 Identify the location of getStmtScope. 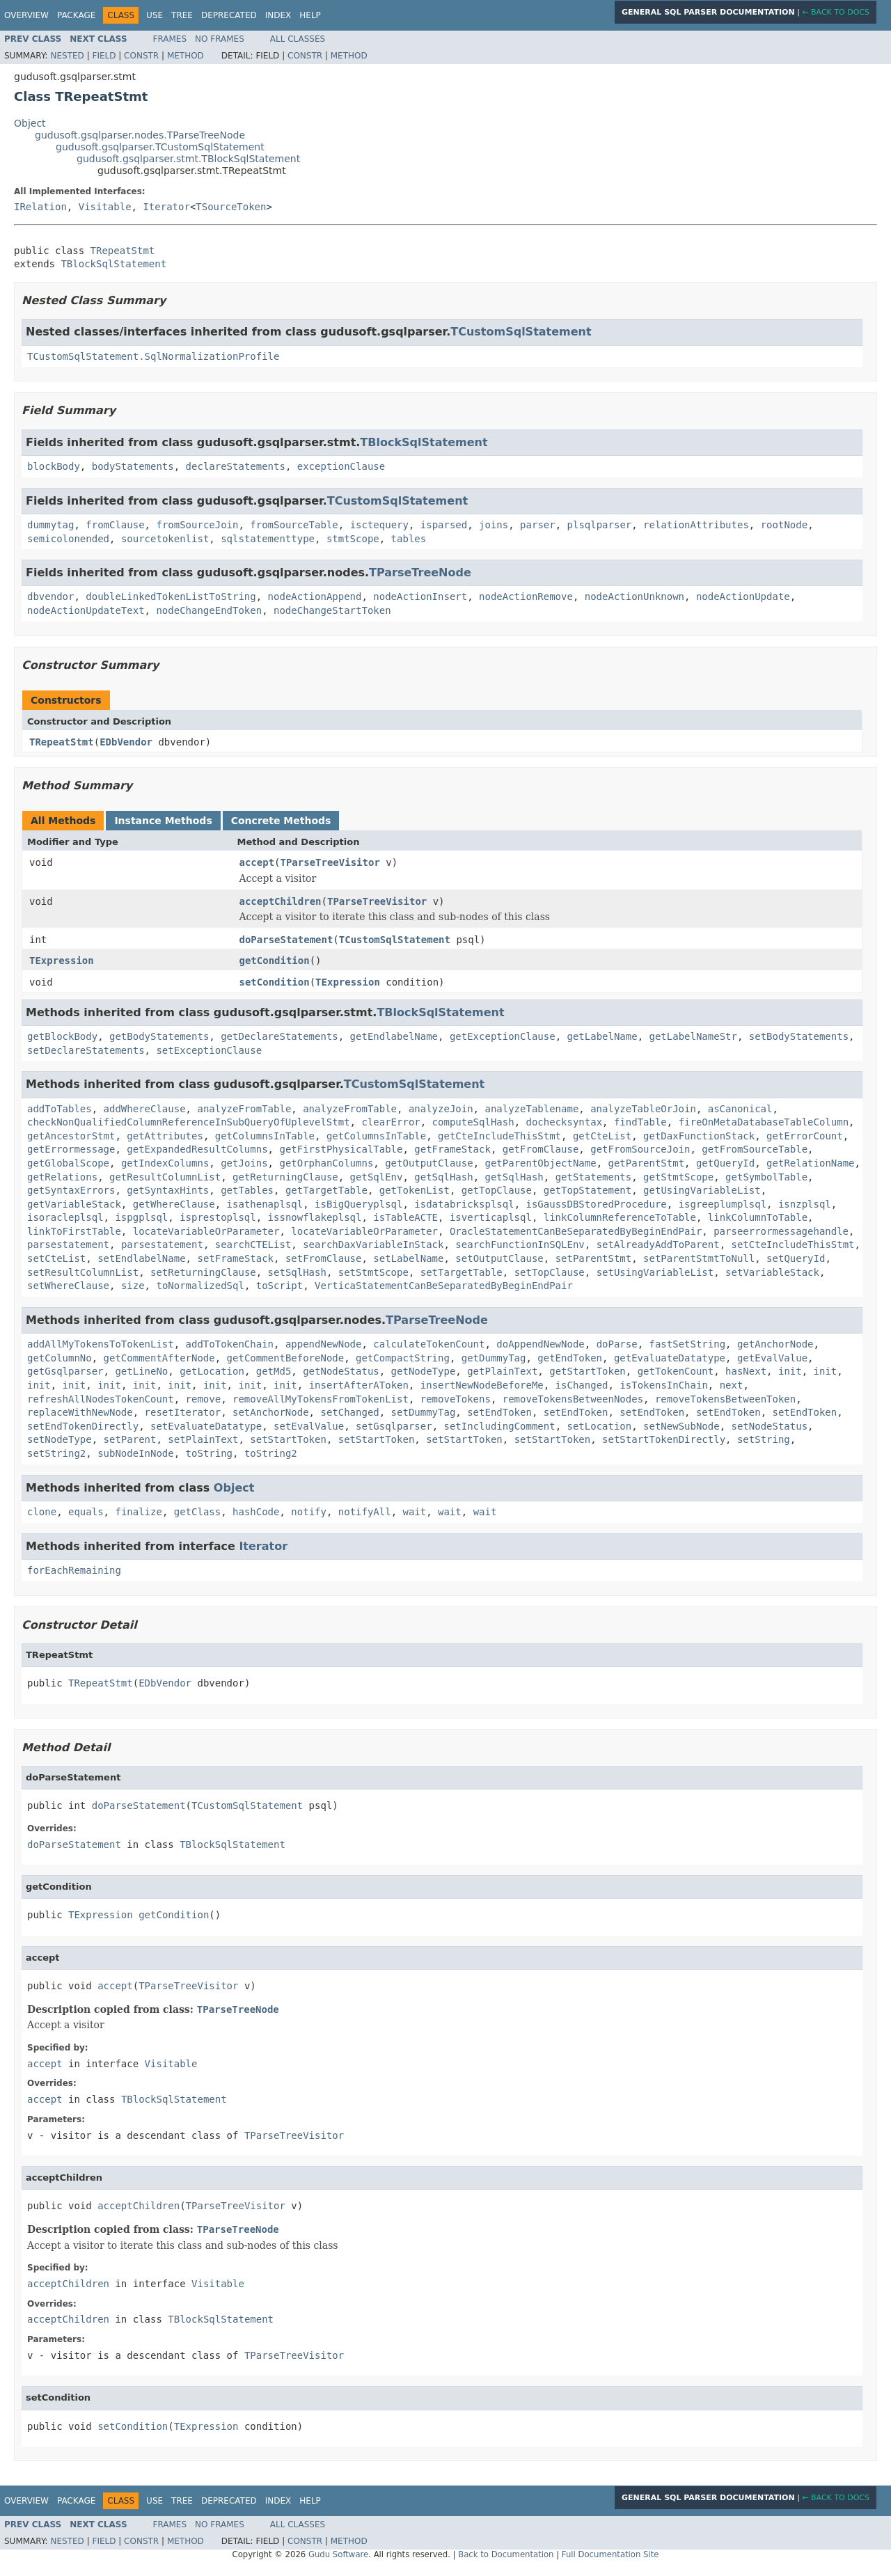
(678, 1177).